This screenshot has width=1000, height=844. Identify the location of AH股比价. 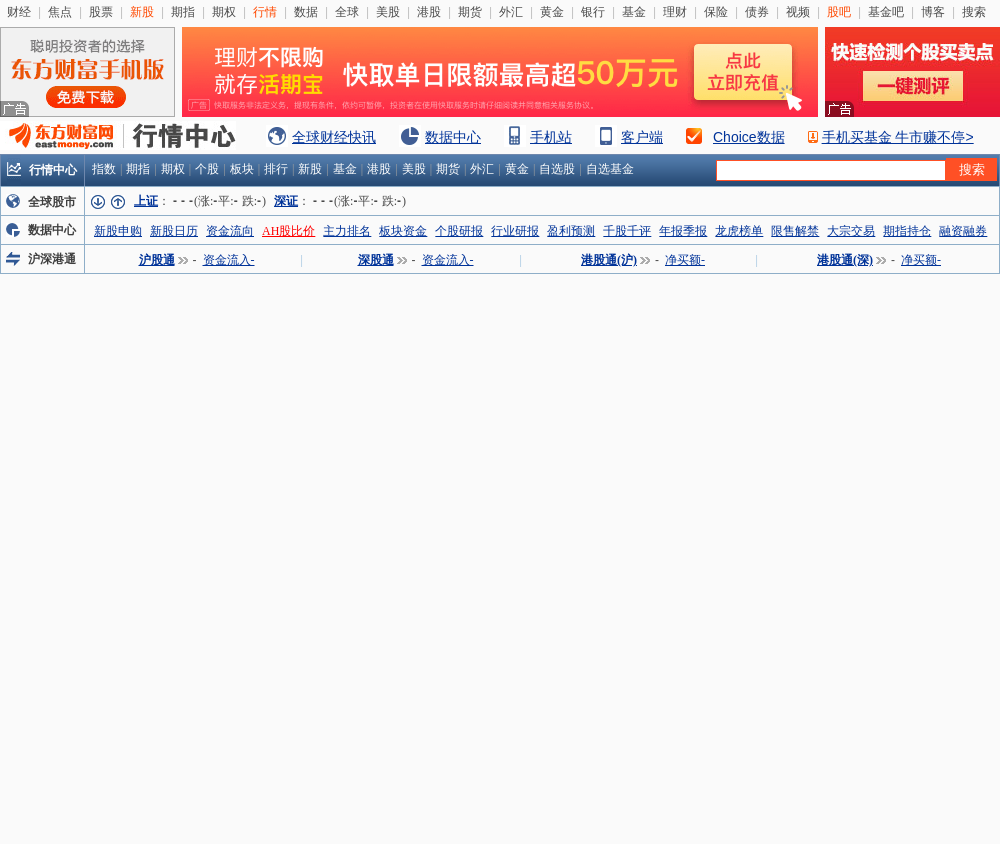
(288, 231).